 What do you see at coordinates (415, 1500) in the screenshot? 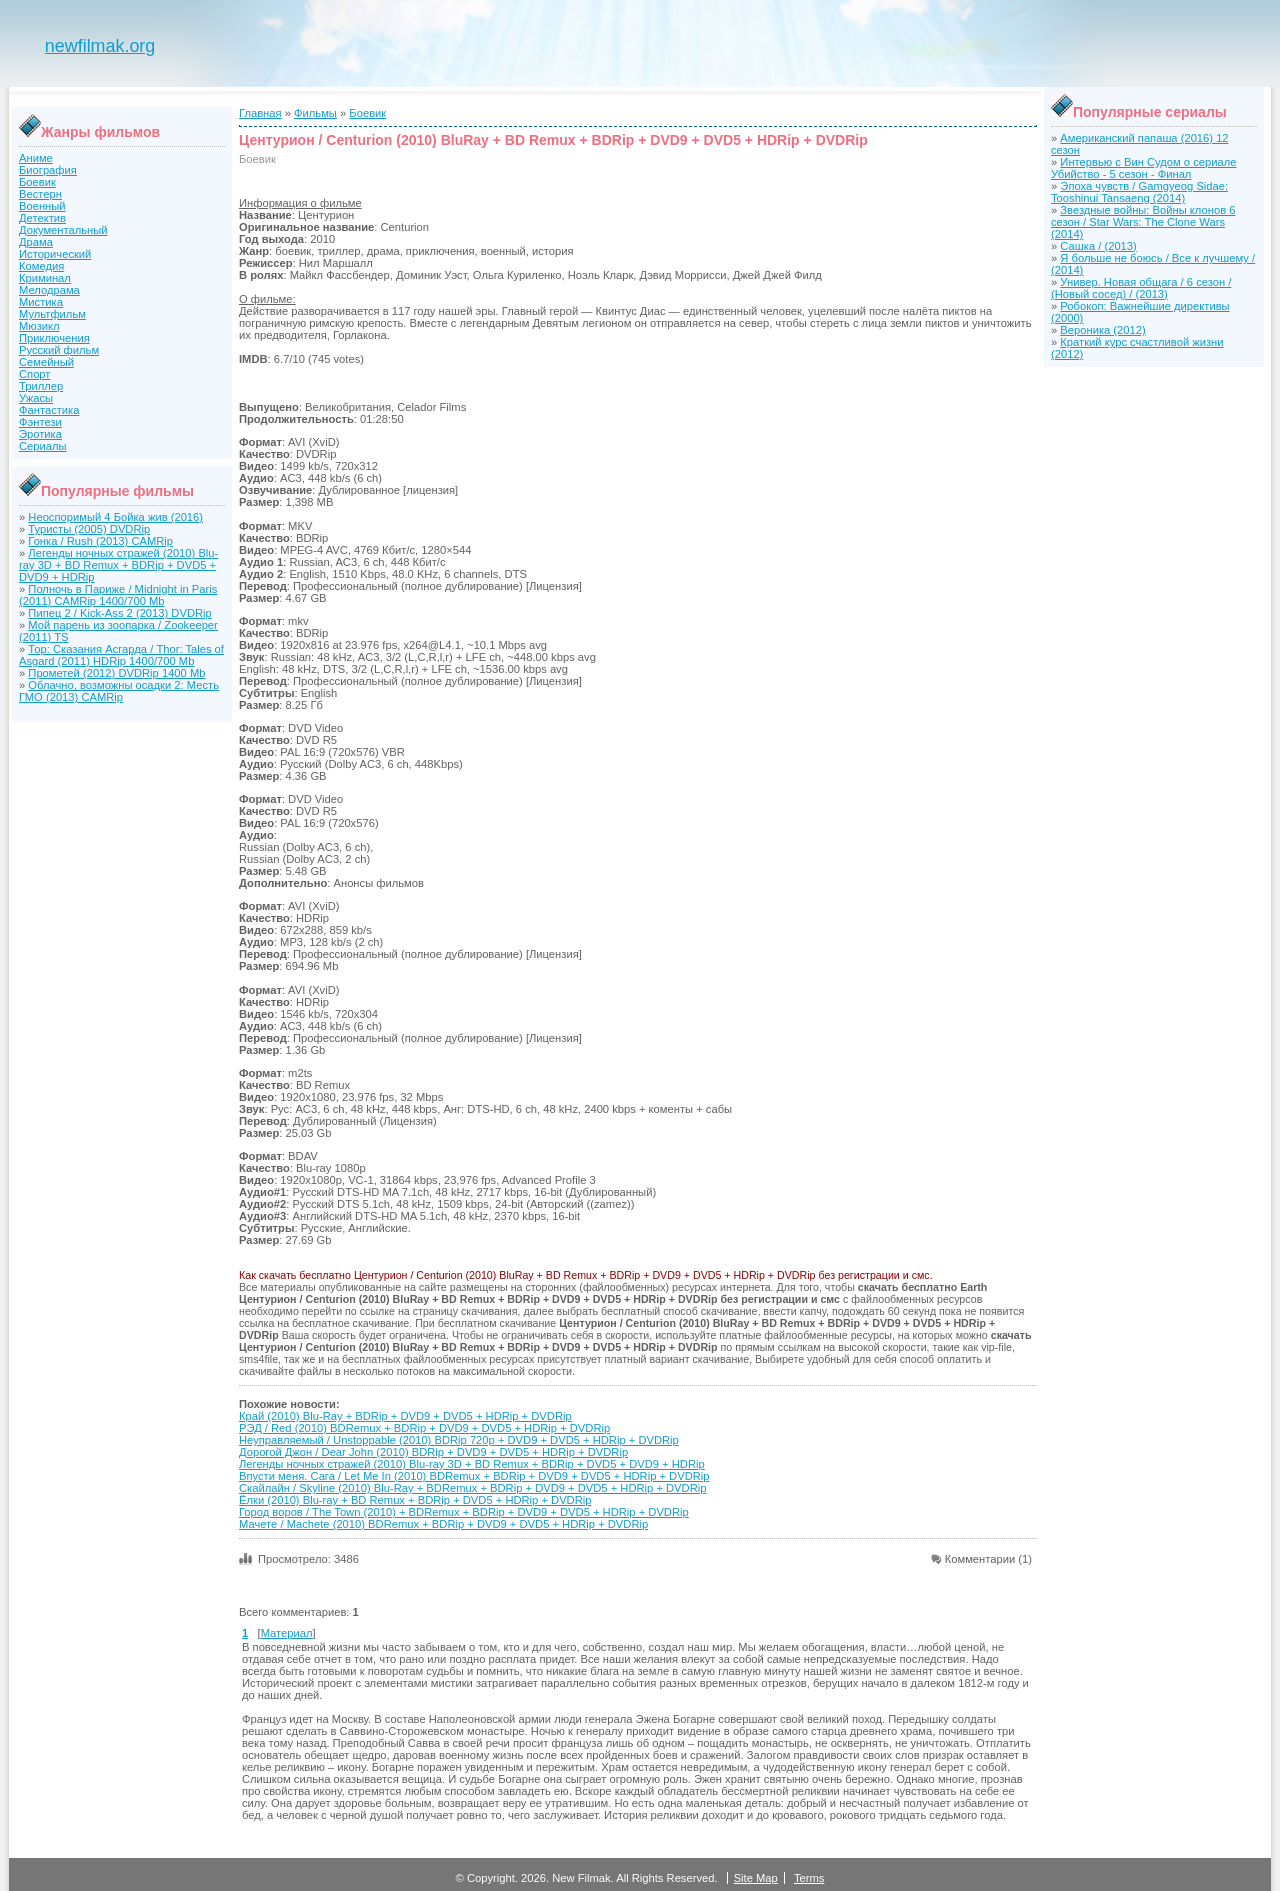
I see `Ёлки (2010) Blu-ray + BD Remux + BDRip + DVD5 + HDRip + DVDRip` at bounding box center [415, 1500].